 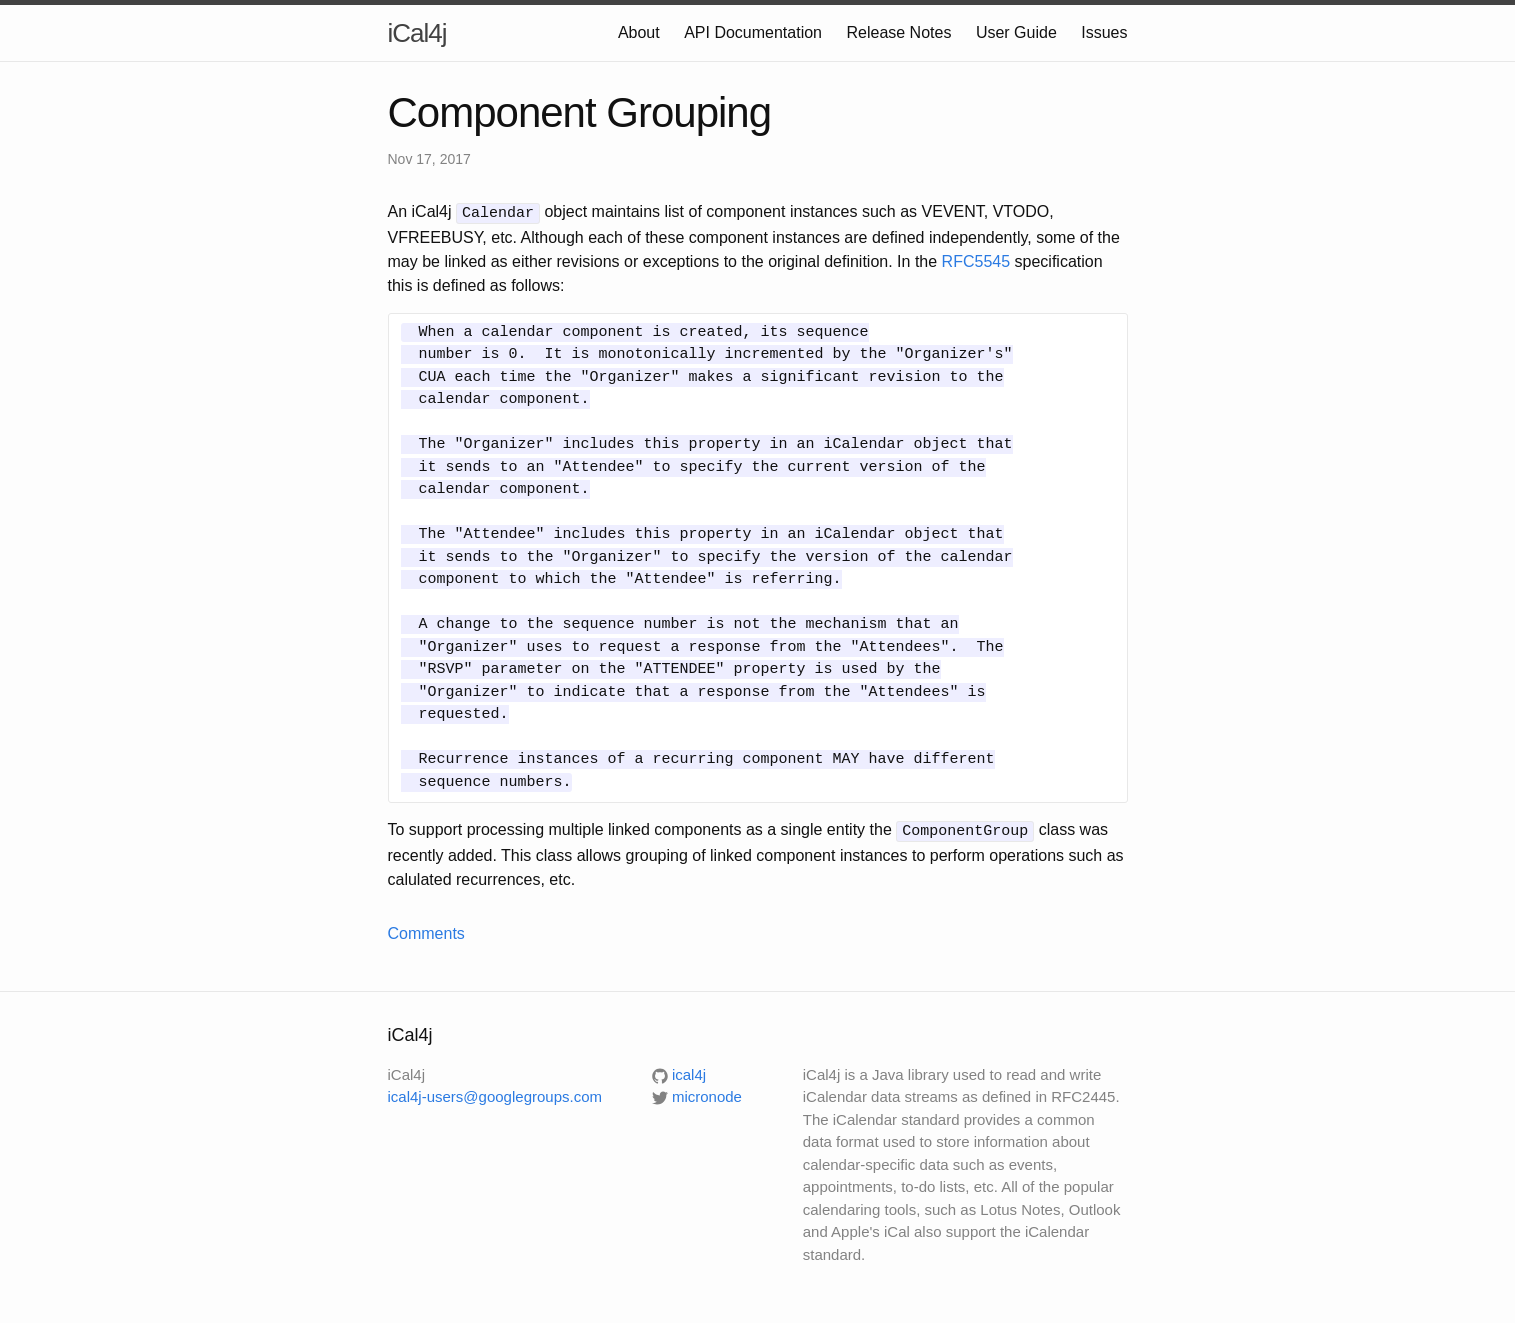 I want to click on iCal4j, so click(x=417, y=33).